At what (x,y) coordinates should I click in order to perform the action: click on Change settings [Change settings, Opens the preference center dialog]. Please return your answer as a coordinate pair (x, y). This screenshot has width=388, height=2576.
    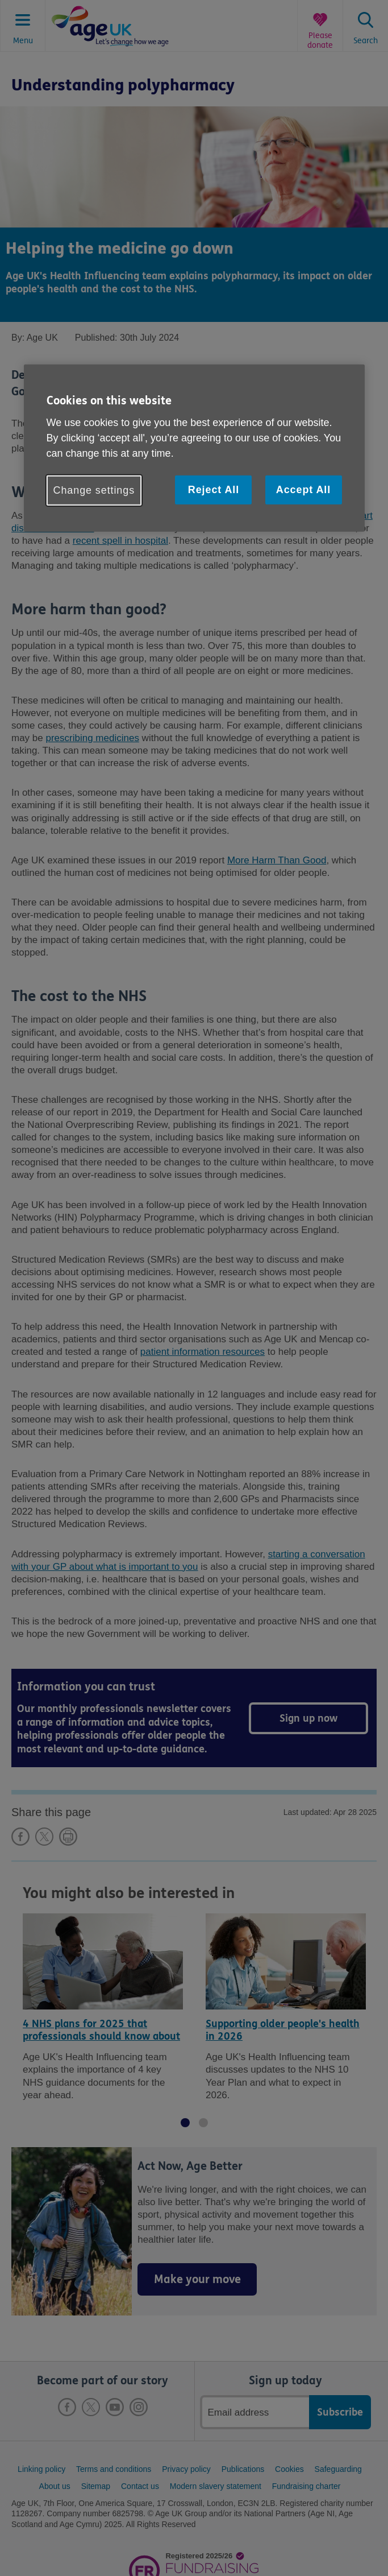
    Looking at the image, I should click on (94, 490).